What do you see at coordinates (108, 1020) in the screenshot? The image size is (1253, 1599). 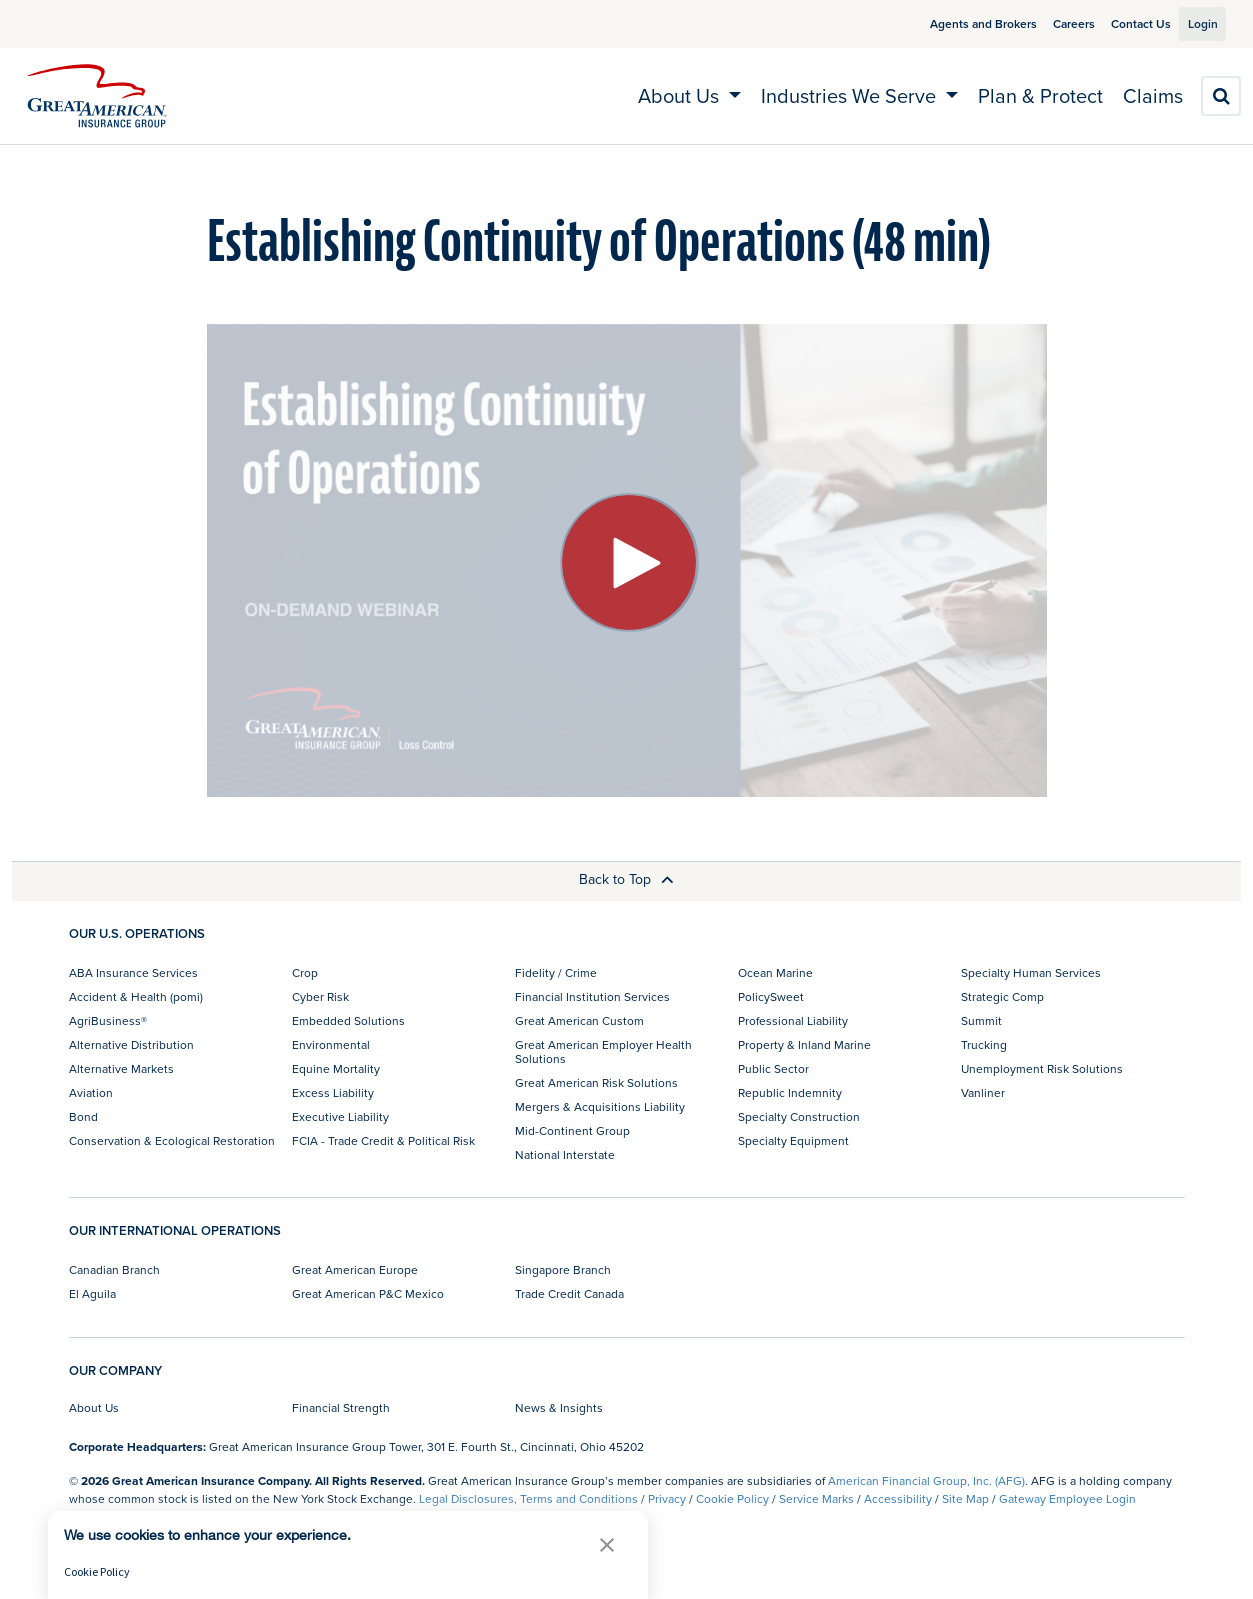 I see `AgriBusiness®` at bounding box center [108, 1020].